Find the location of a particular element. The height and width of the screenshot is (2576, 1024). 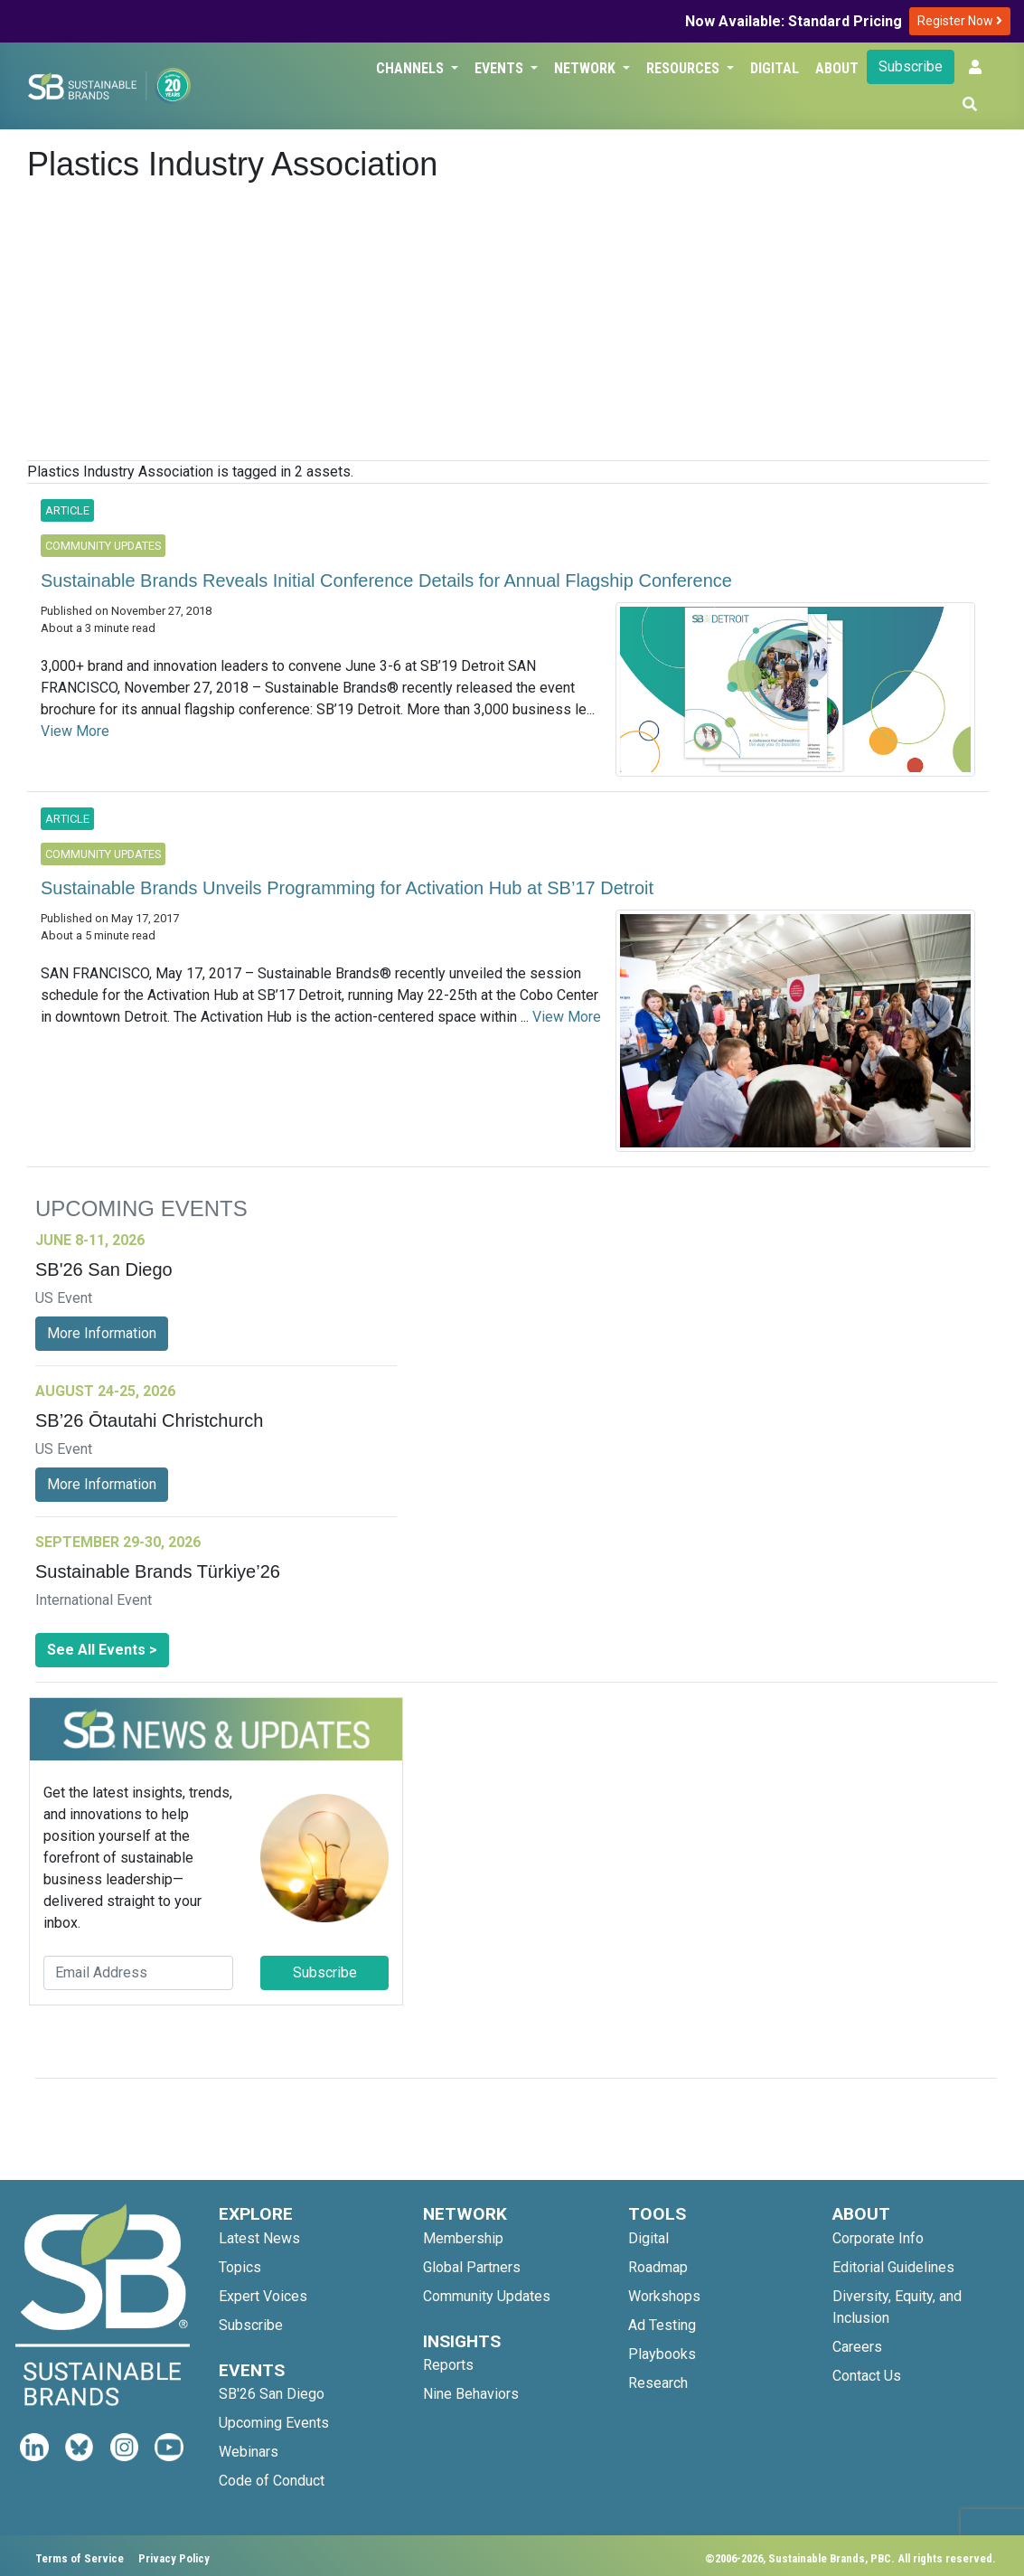

Sustainable Brands Unveils Programming for Activation Hub at SB’17 Detroit is located at coordinates (347, 888).